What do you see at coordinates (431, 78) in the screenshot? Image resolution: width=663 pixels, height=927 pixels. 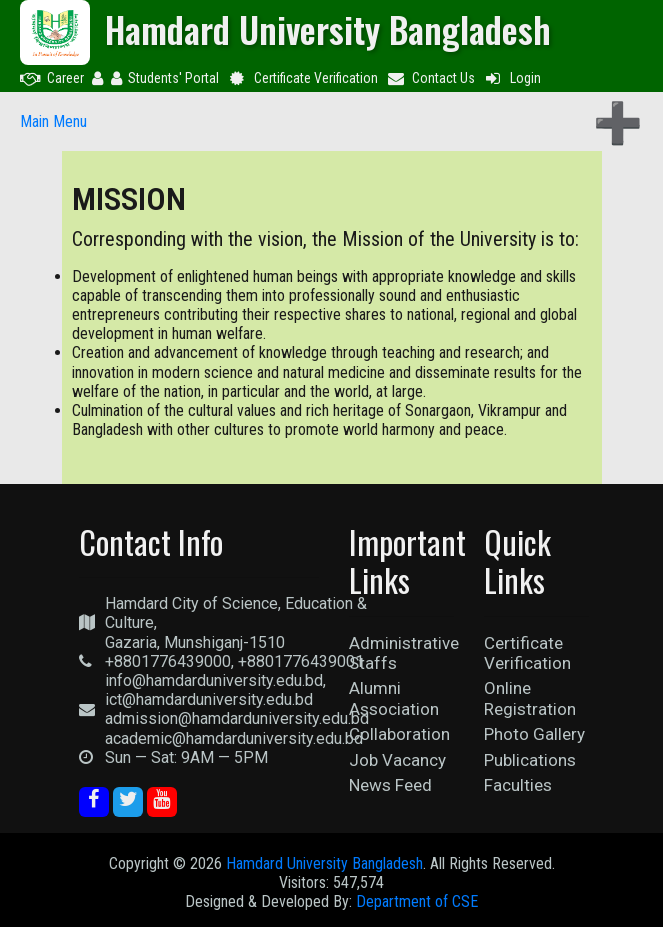 I see `Contact Us` at bounding box center [431, 78].